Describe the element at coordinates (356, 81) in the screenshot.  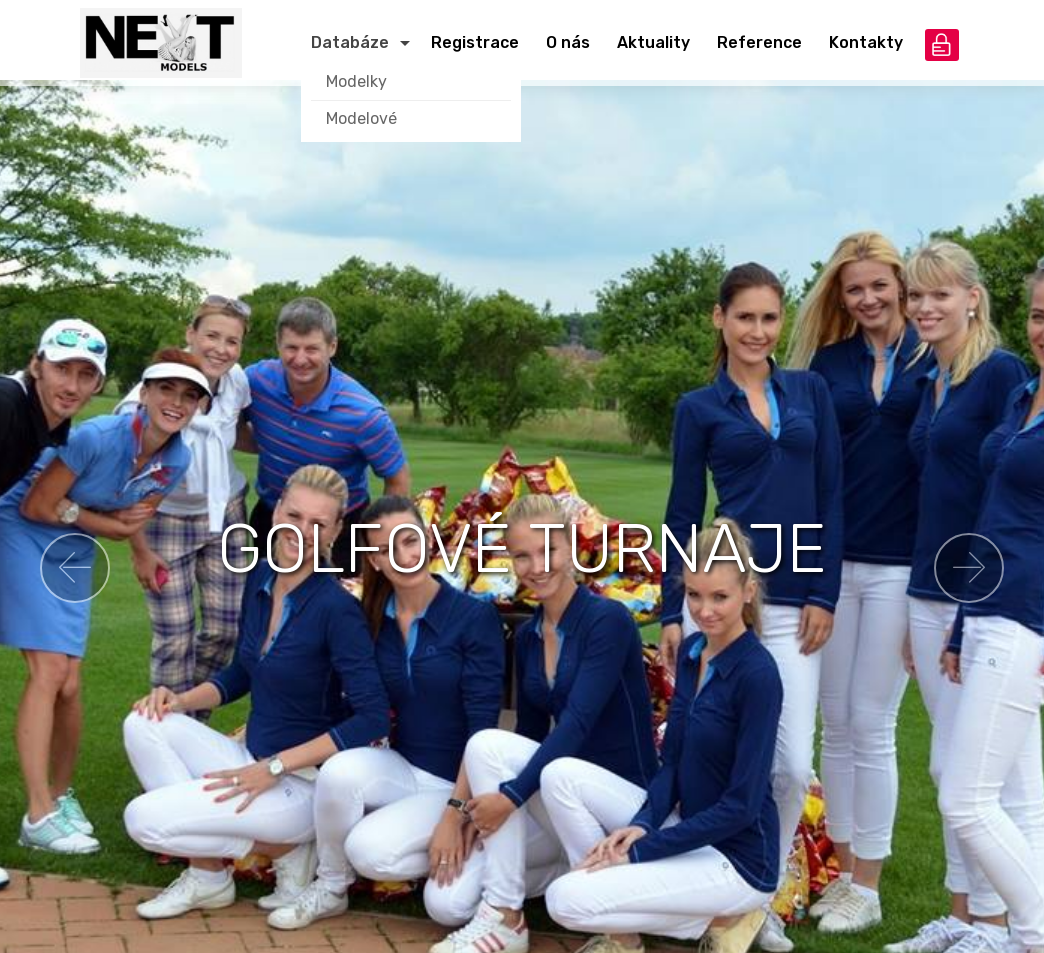
I see `Modelky` at that location.